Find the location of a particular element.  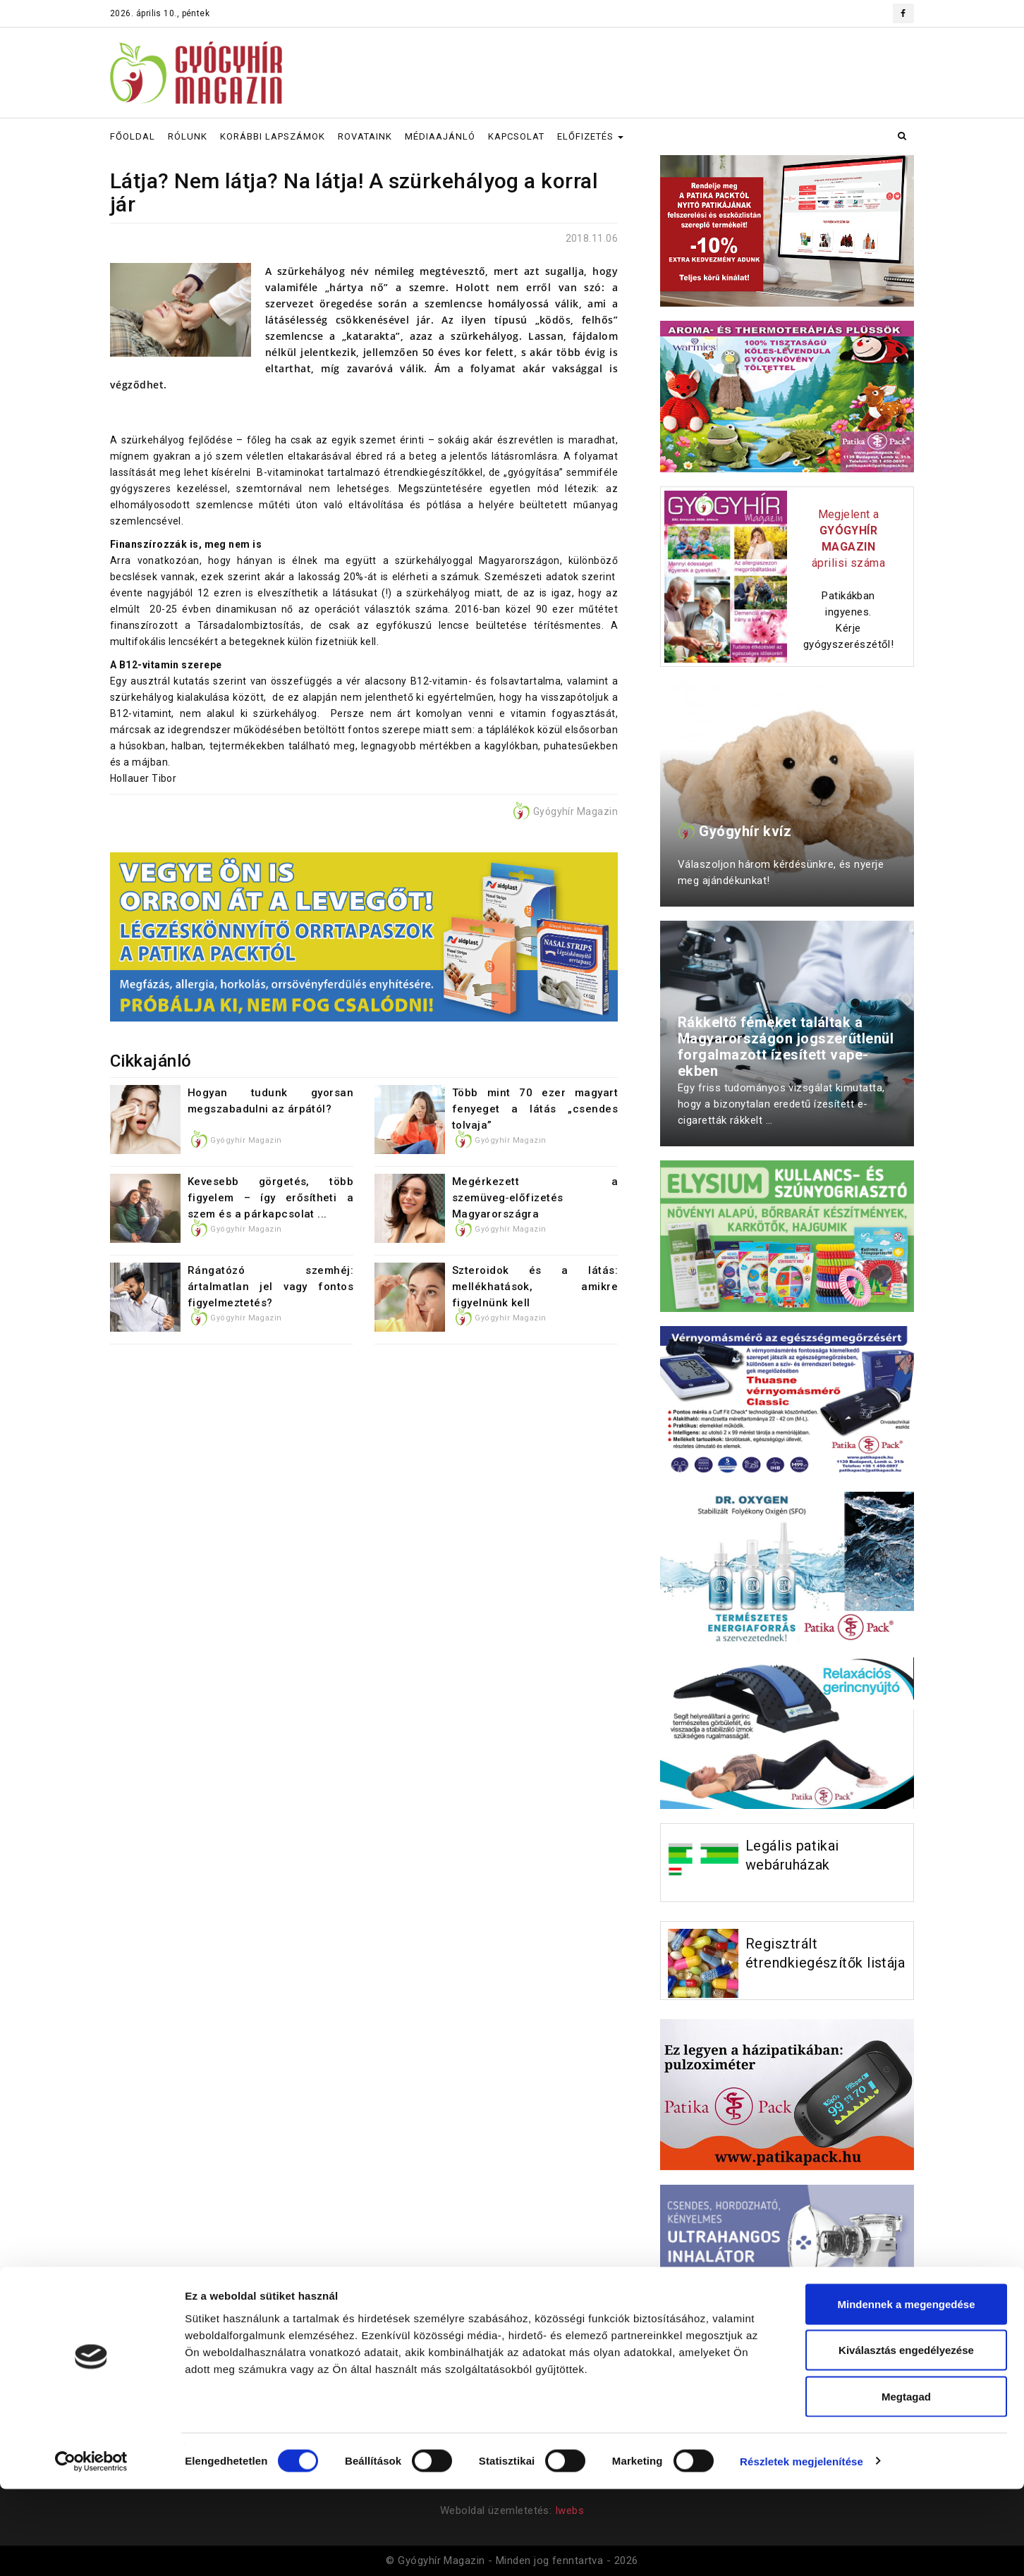

Megtagad is located at coordinates (906, 2483).